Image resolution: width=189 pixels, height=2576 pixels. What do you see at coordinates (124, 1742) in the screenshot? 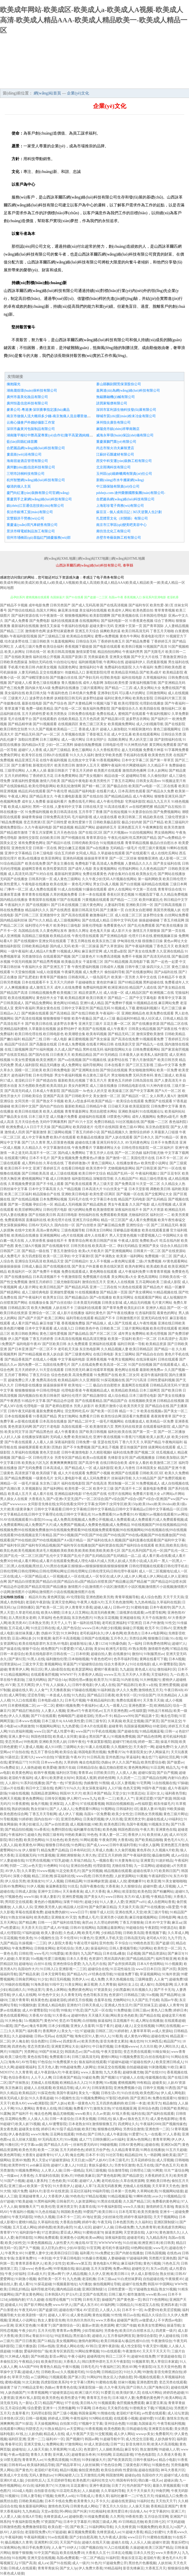
I see `超碰97打炮在线` at bounding box center [124, 1742].